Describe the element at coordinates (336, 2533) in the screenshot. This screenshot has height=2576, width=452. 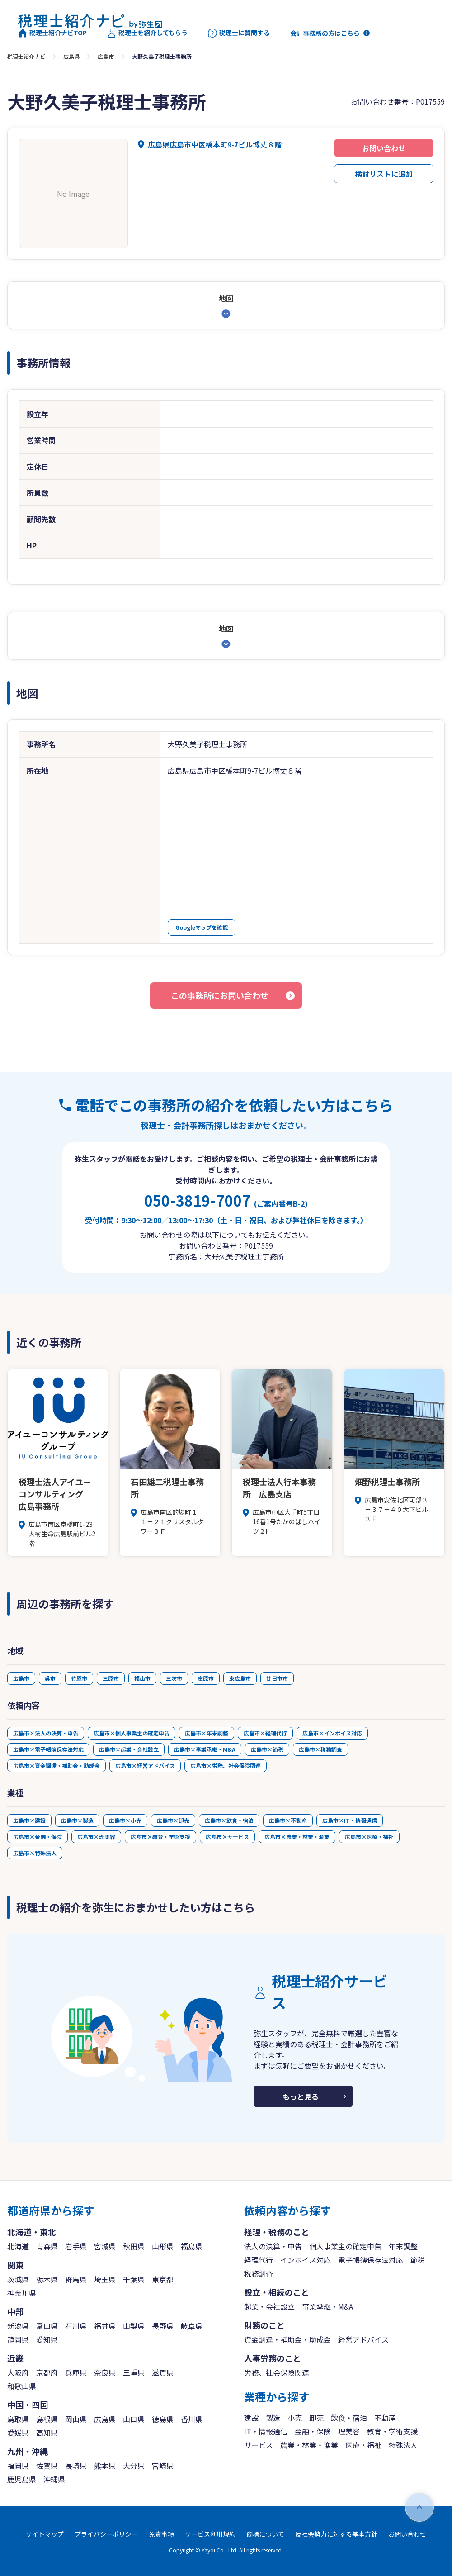
I see `反社会勢力に対する基本方針` at that location.